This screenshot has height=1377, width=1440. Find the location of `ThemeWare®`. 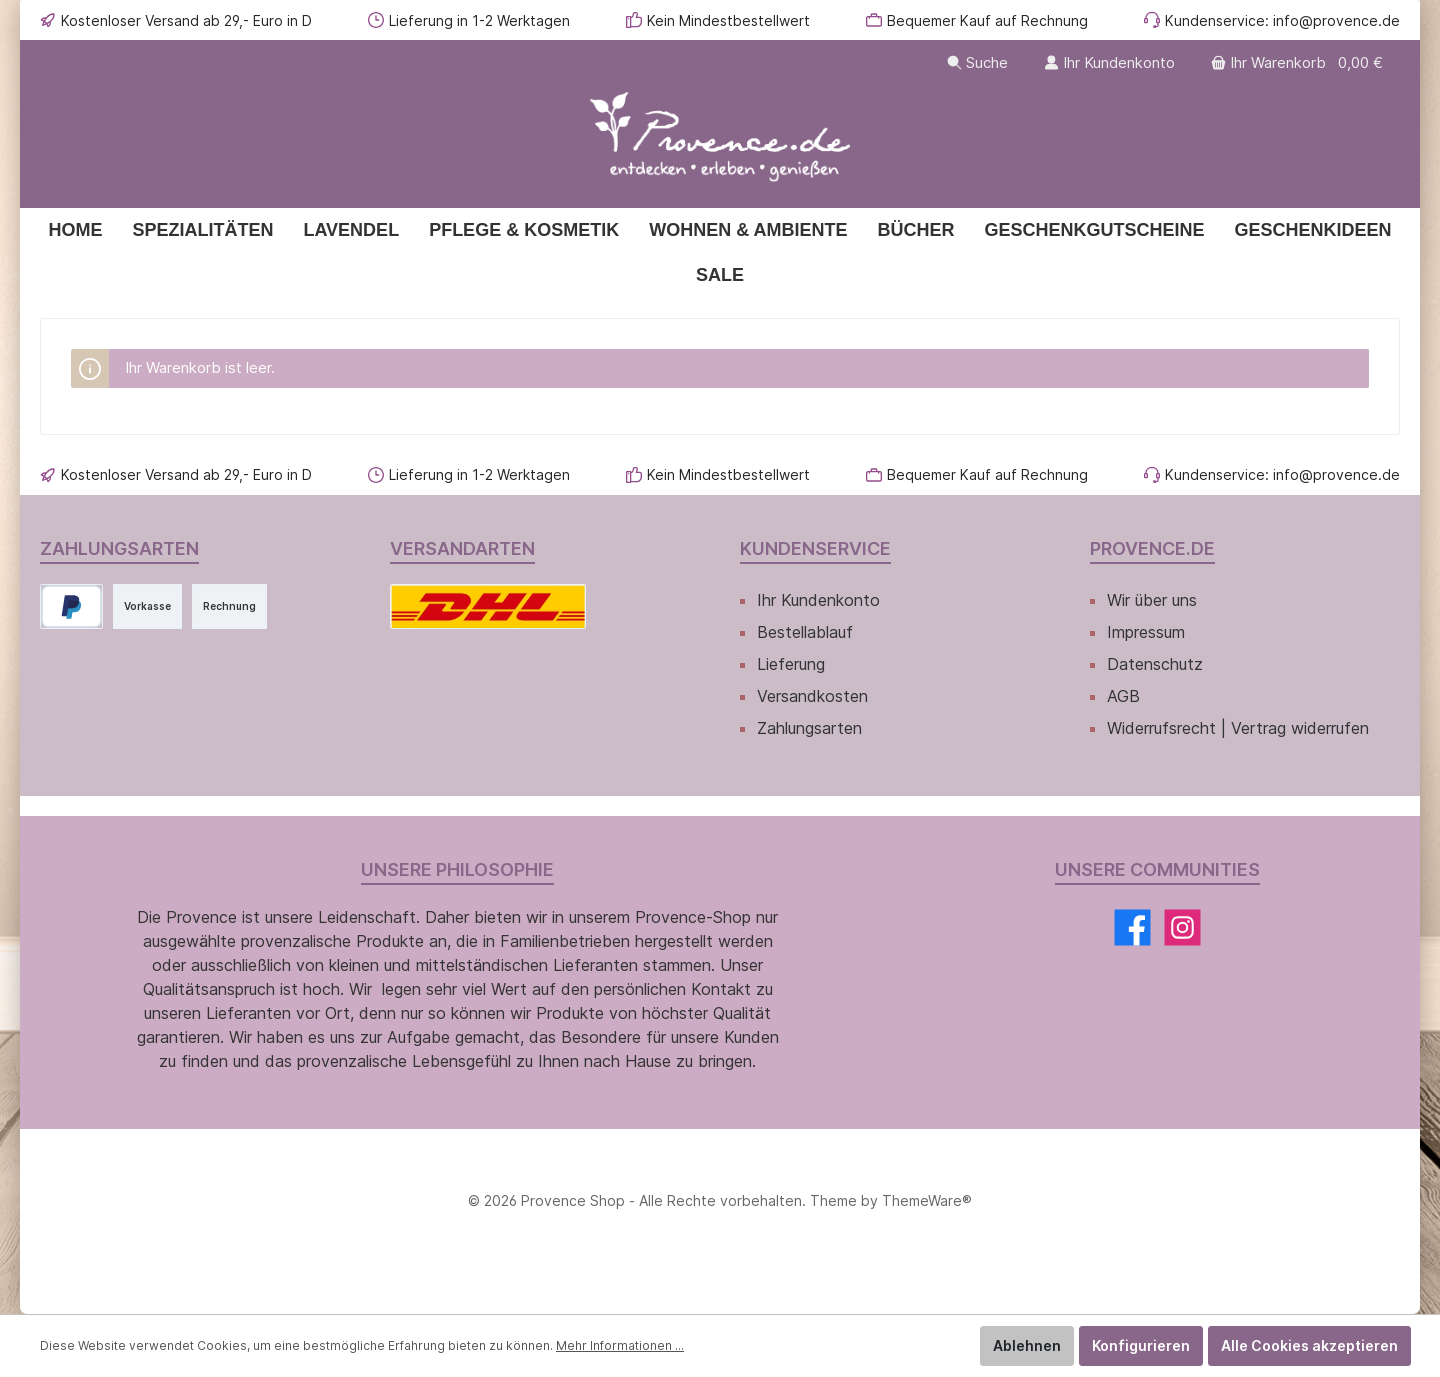

ThemeWare® is located at coordinates (927, 1200).